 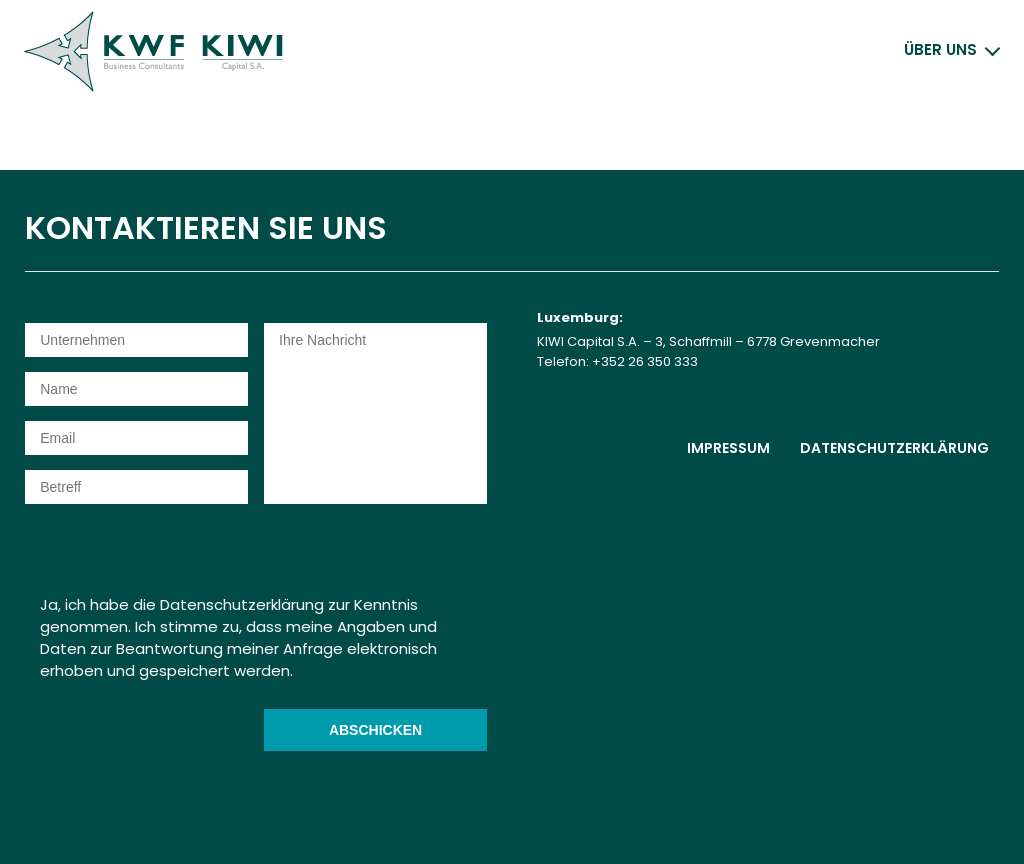 I want to click on Datenschutzerklärung, so click(x=894, y=448).